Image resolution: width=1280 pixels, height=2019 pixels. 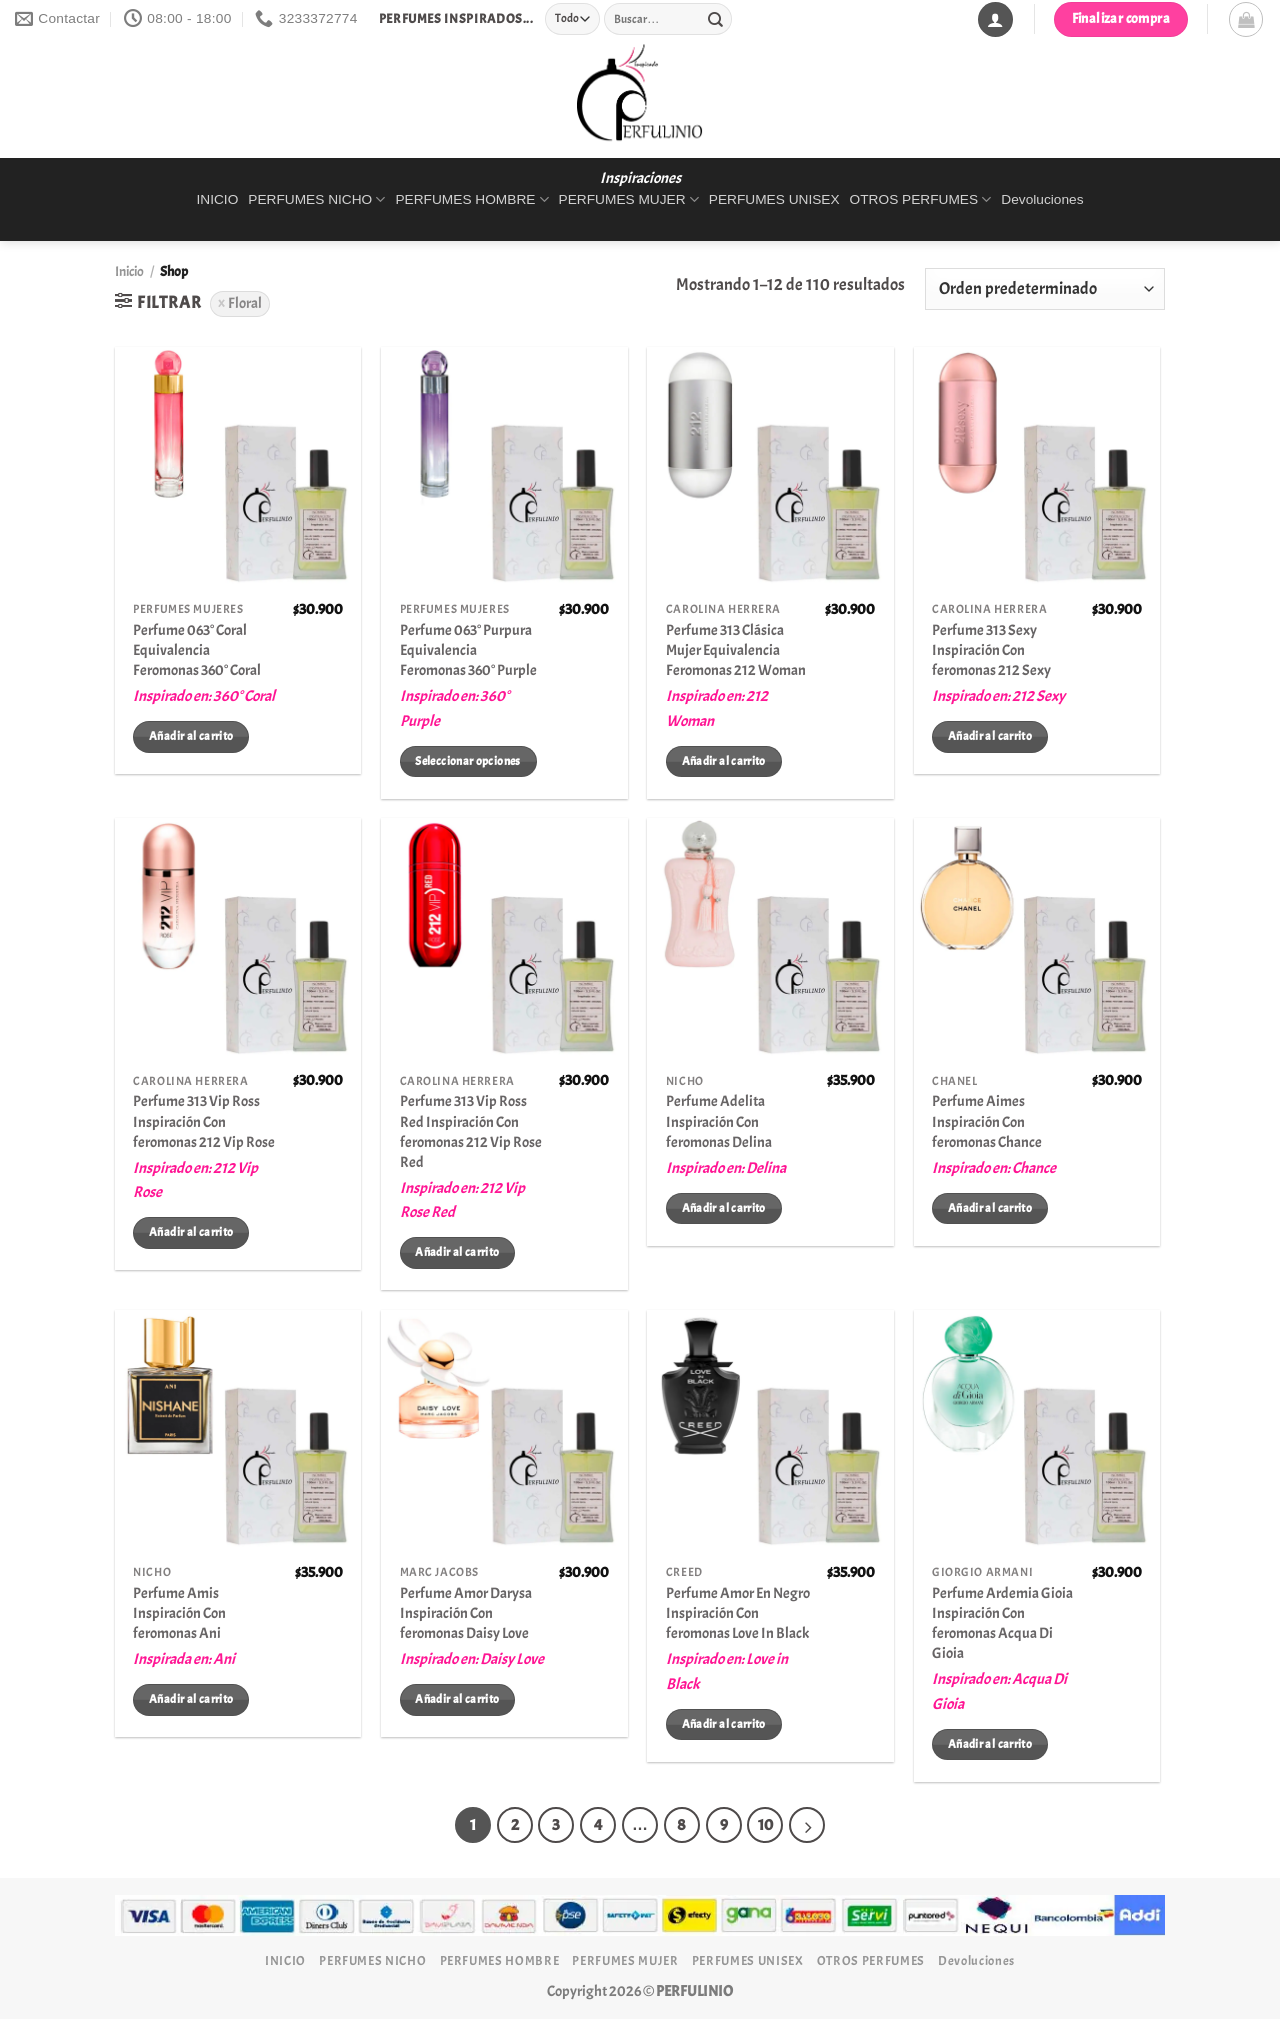 I want to click on PERFUMES MUJER, so click(x=629, y=199).